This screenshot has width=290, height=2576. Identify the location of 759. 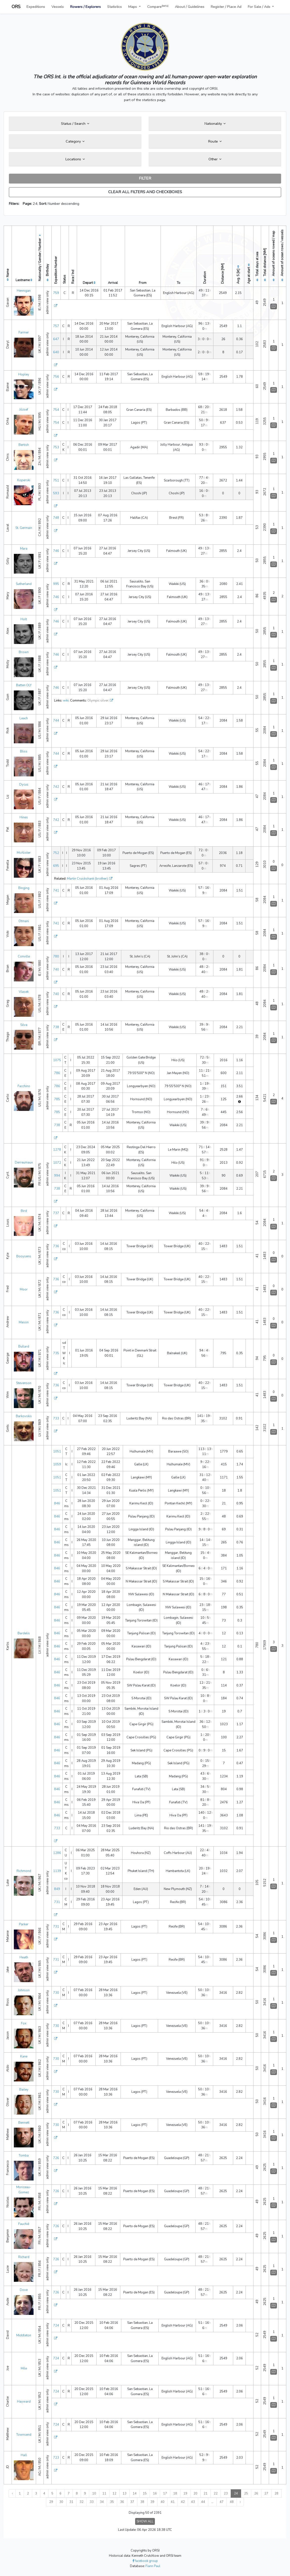
(56, 293).